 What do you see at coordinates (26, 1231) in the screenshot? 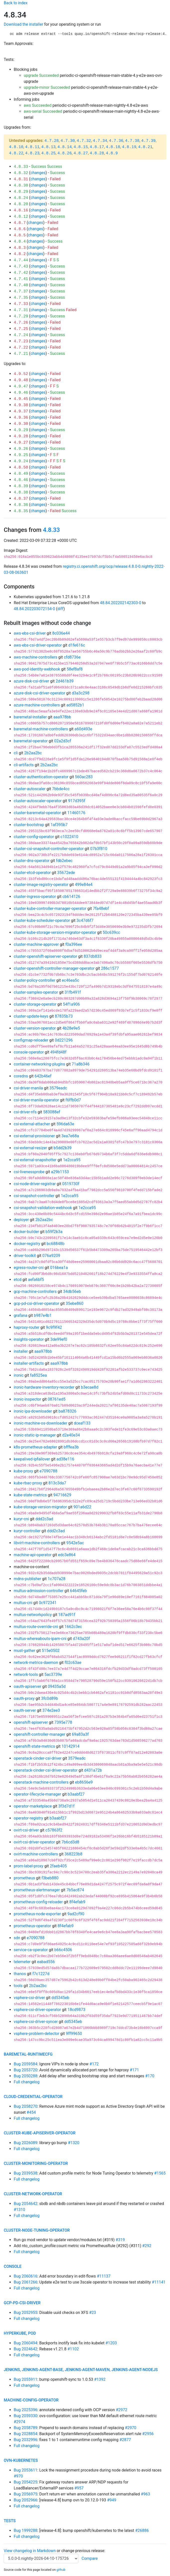
I see `docker-builder` at bounding box center [26, 1231].